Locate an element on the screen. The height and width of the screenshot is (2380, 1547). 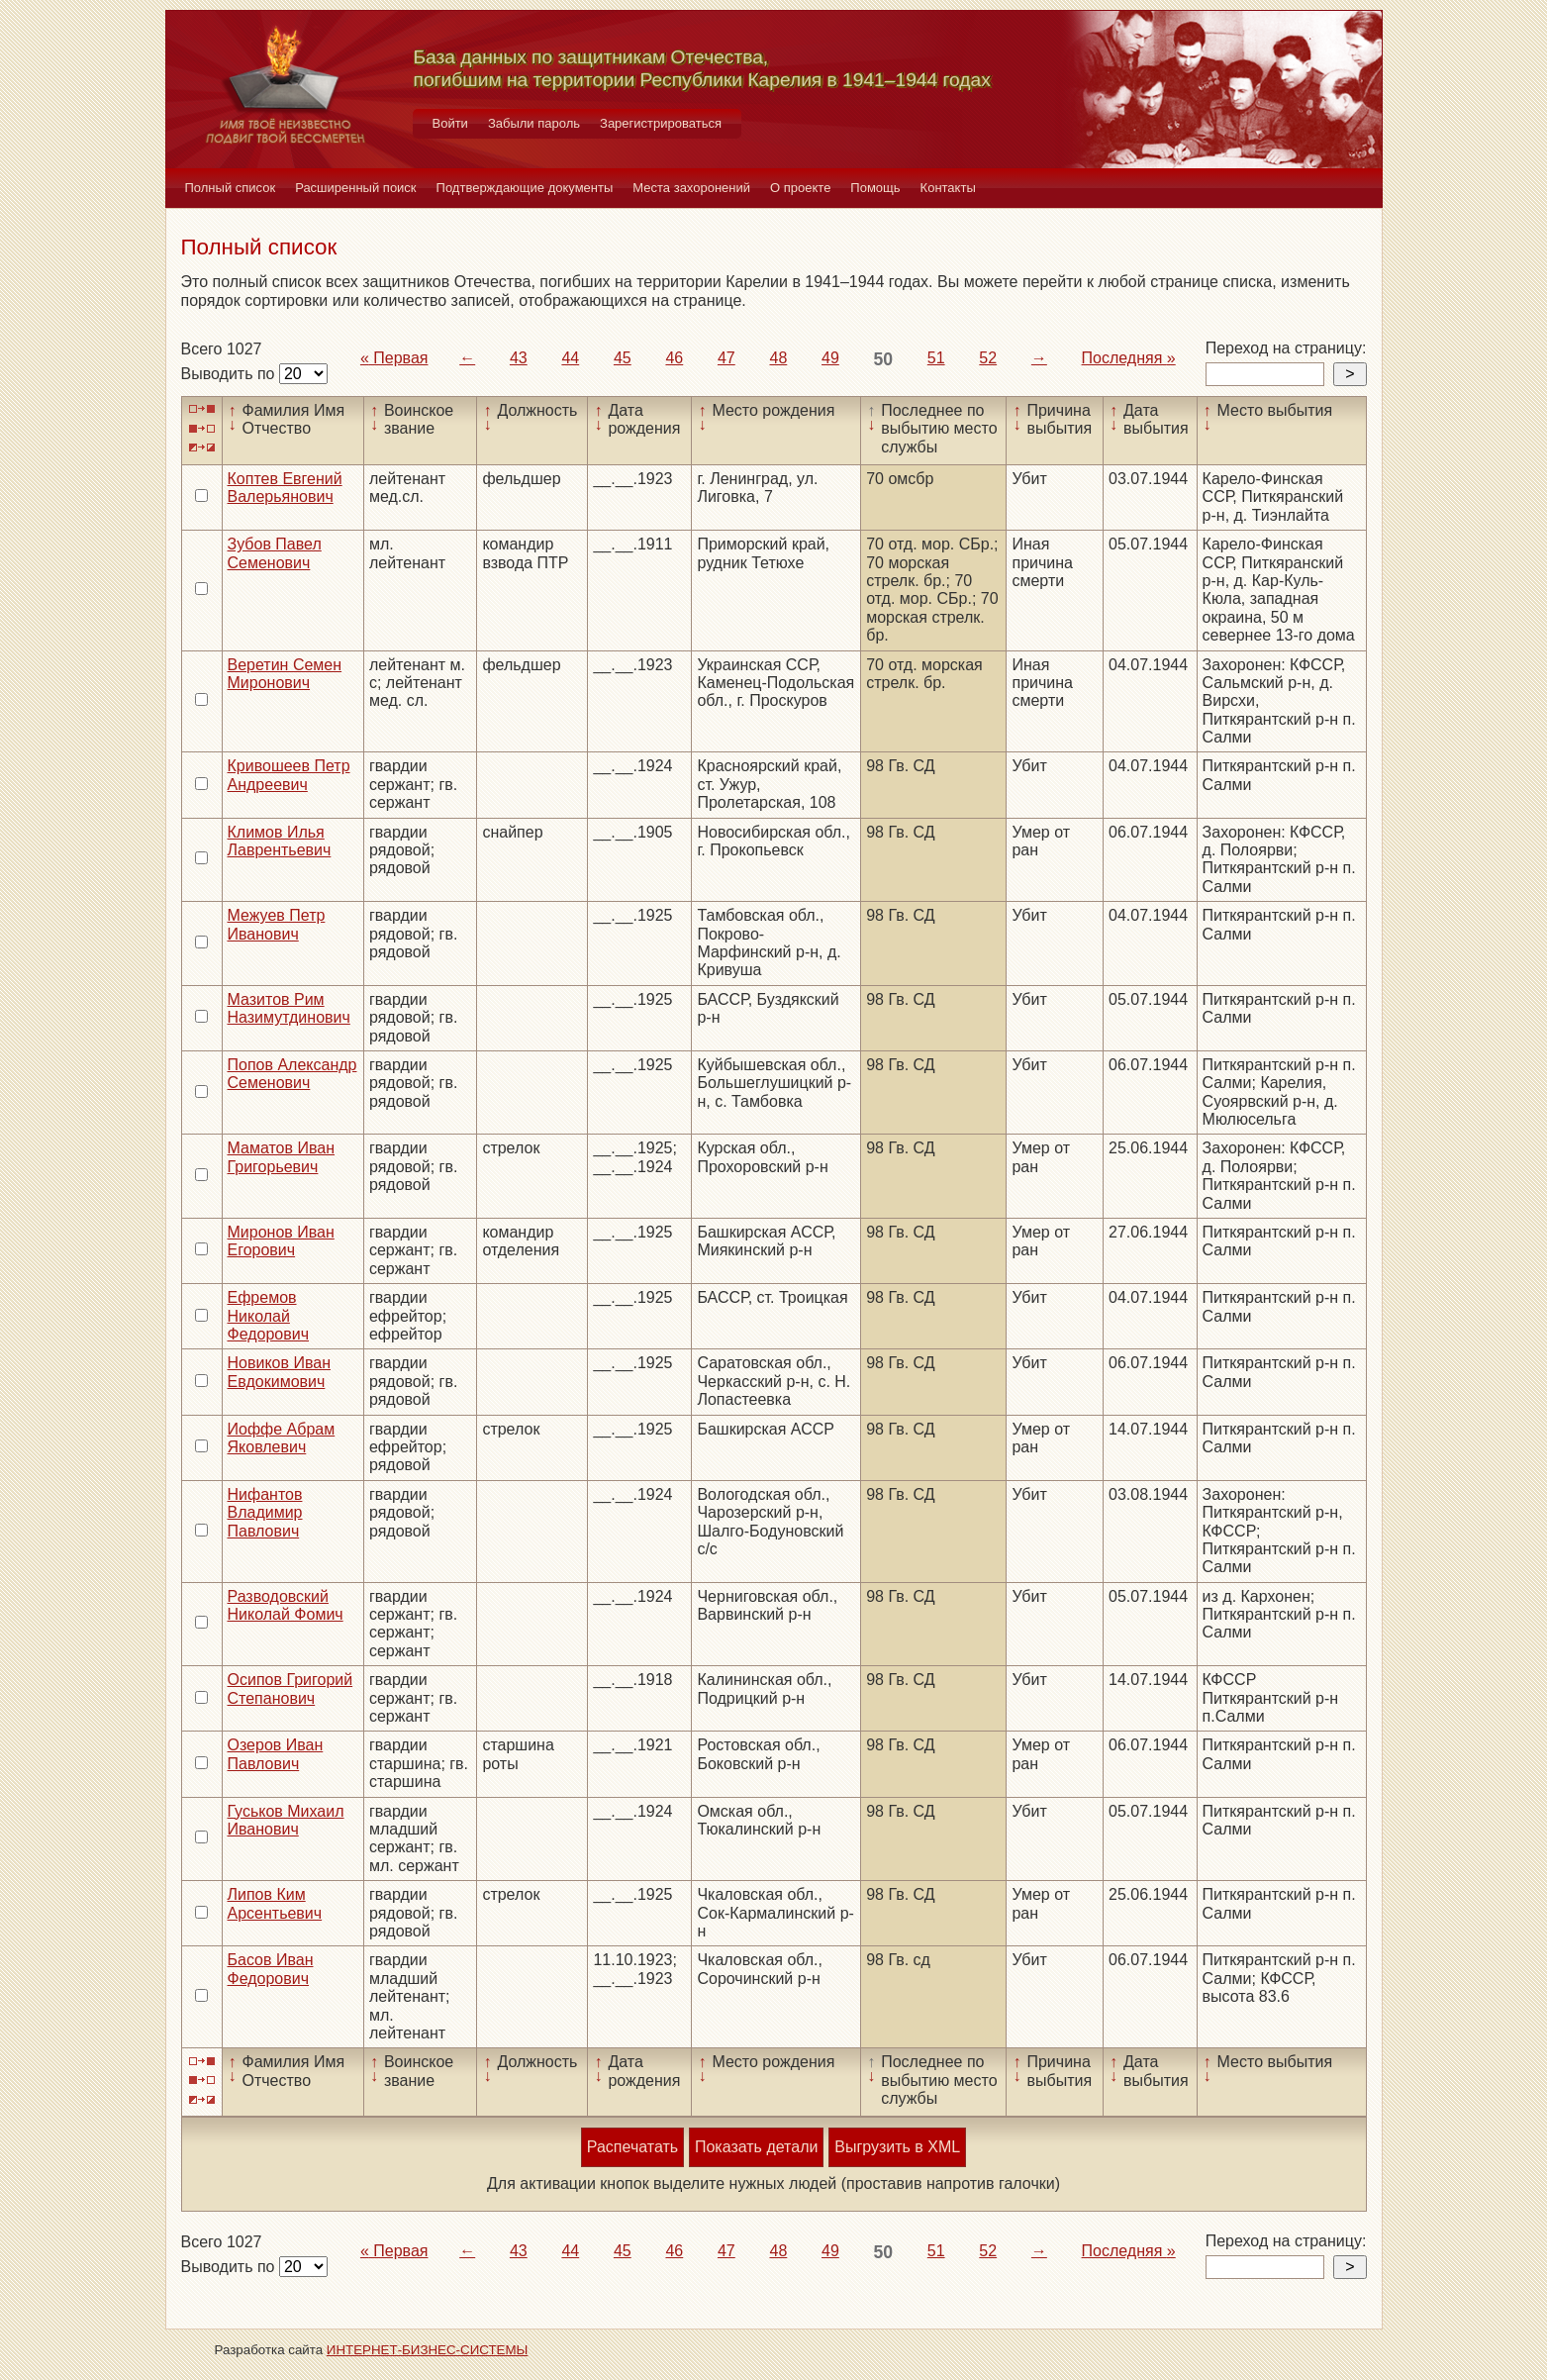
Новиков Иван Евдокимович is located at coordinates (279, 1371).